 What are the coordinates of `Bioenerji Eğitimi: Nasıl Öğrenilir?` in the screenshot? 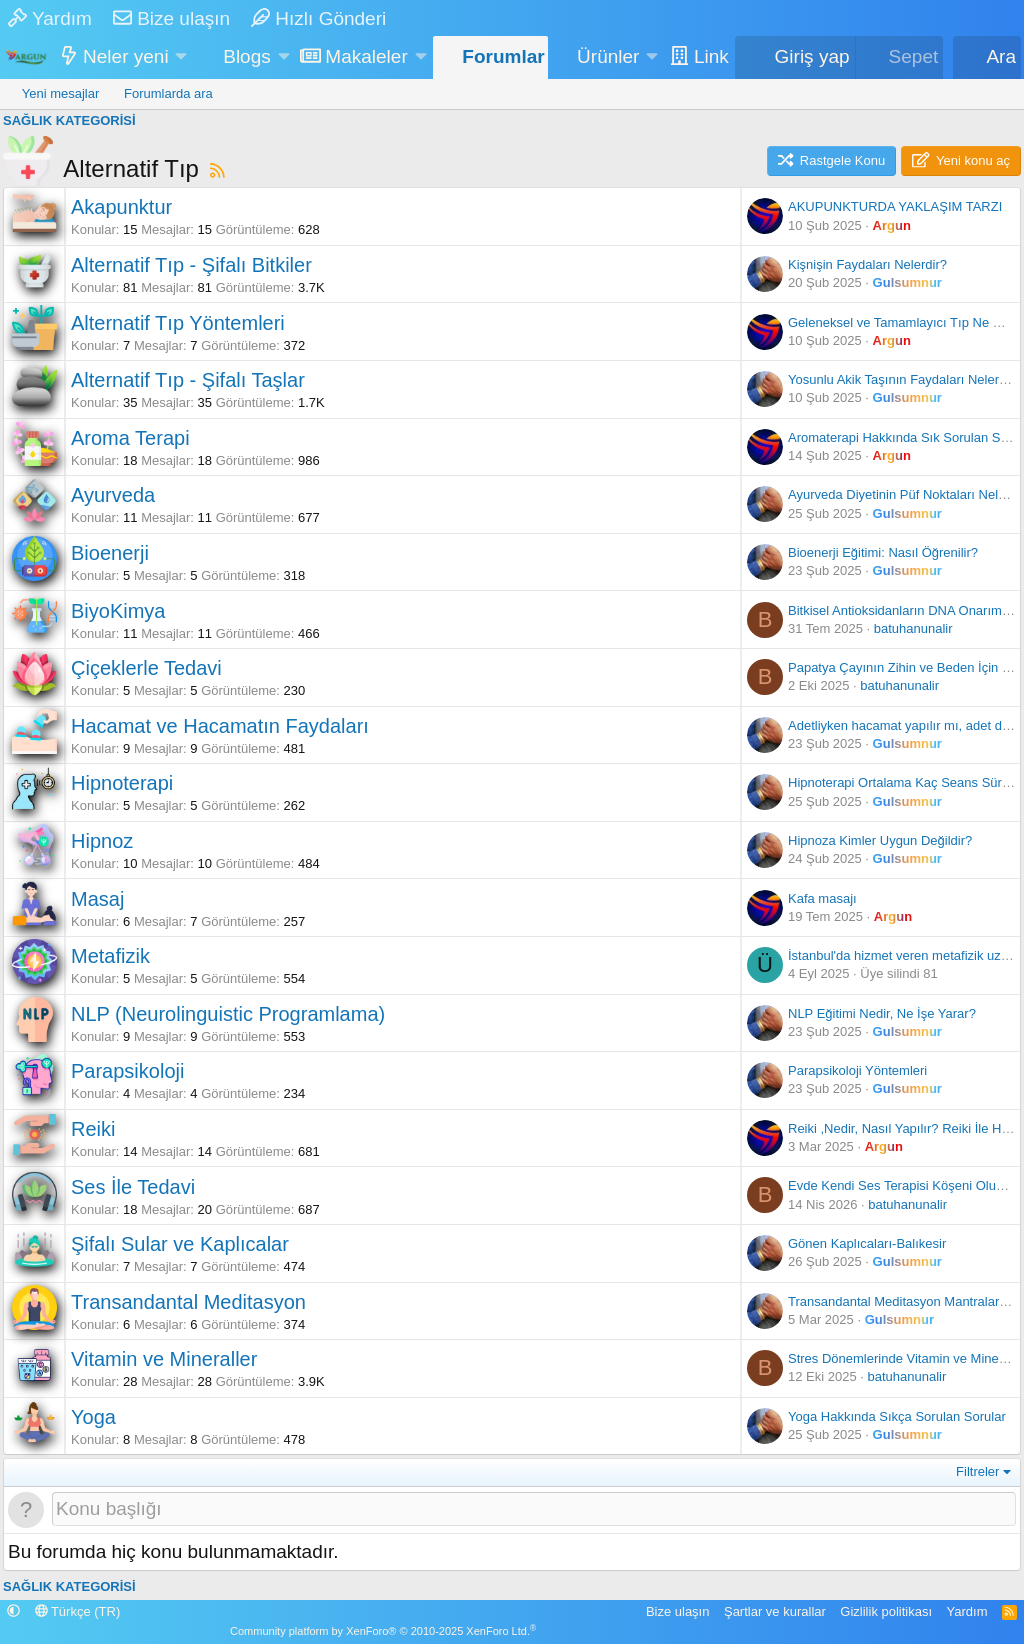 It's located at (883, 552).